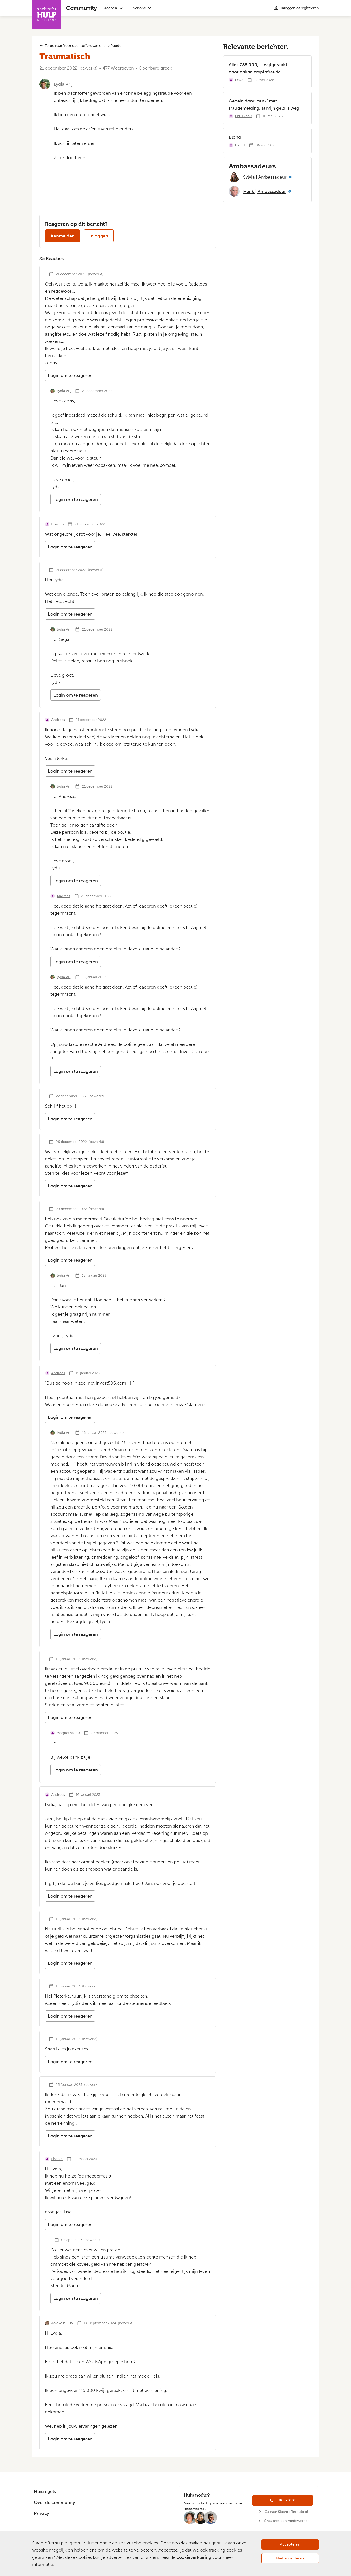 The width and height of the screenshot is (351, 2576). I want to click on Terug naar Voor slachtoffers van online fraude, so click(83, 45).